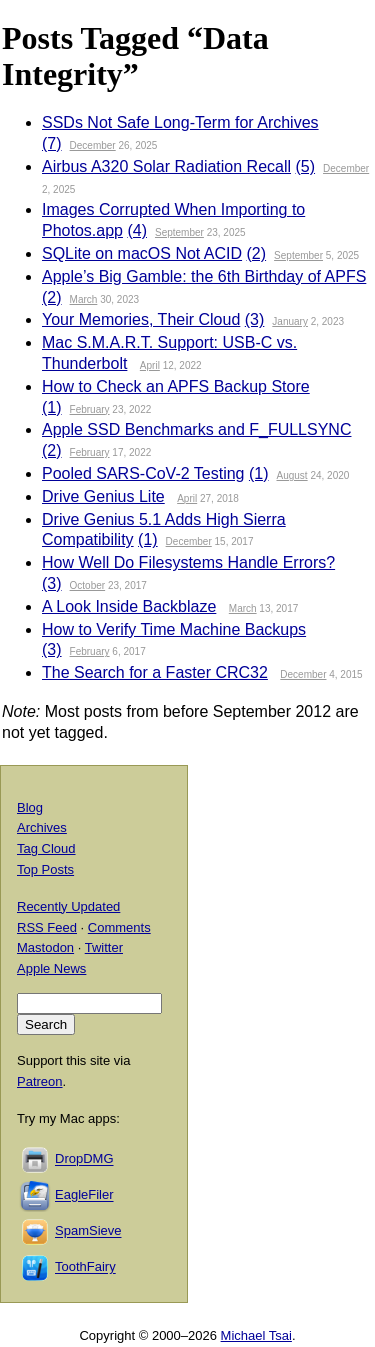 The height and width of the screenshot is (1347, 375). What do you see at coordinates (119, 927) in the screenshot?
I see `Comments` at bounding box center [119, 927].